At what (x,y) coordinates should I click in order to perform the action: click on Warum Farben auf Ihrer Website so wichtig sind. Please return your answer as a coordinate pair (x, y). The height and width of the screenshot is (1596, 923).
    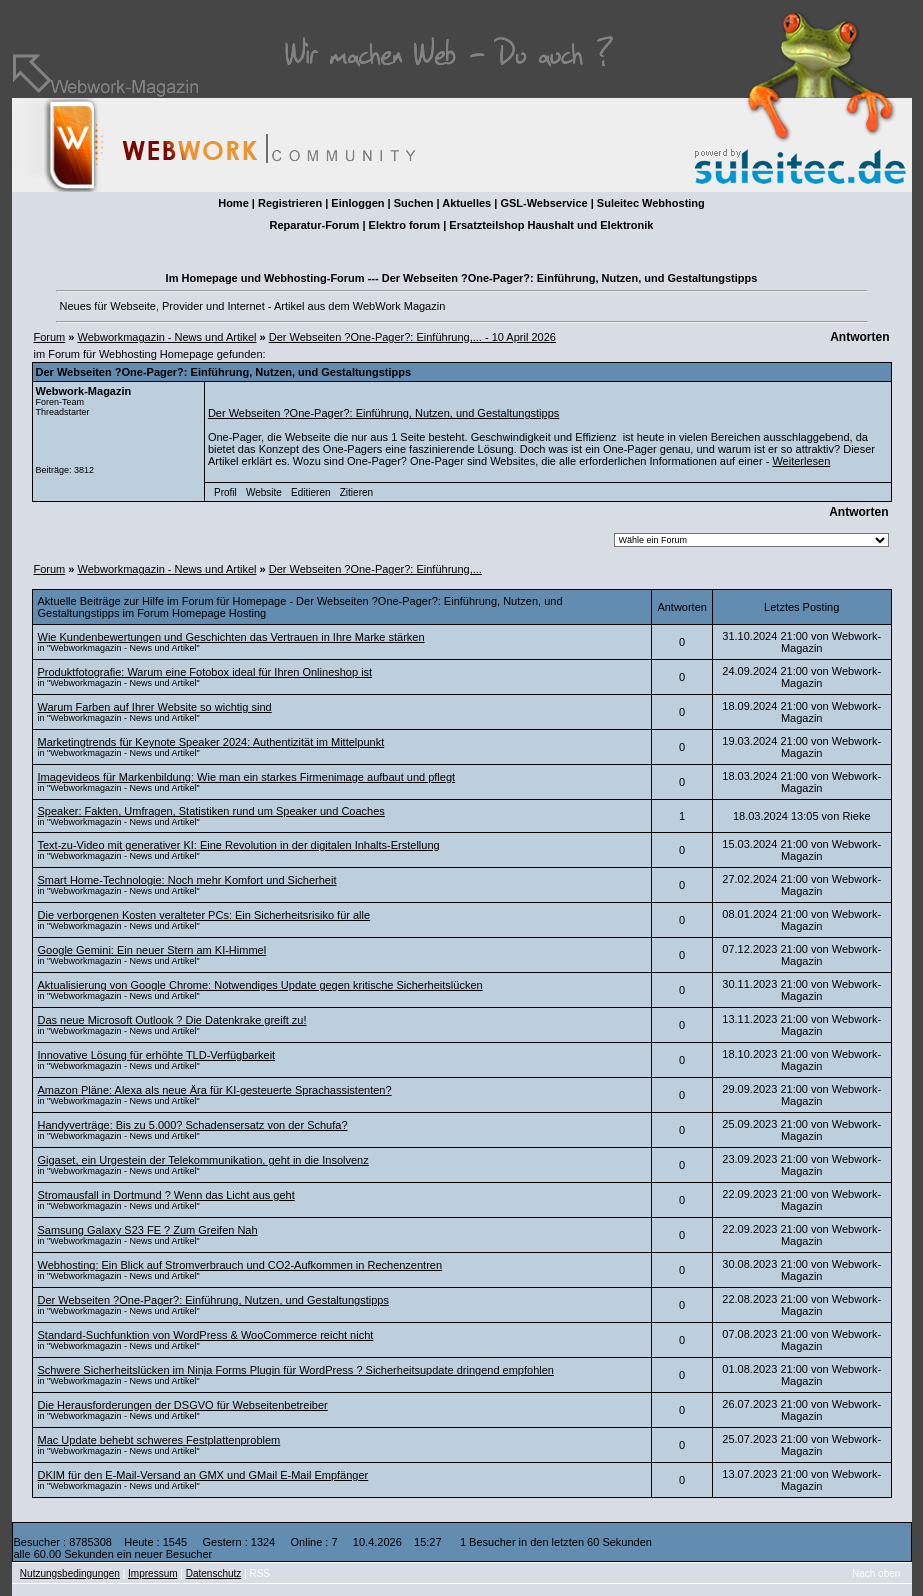
    Looking at the image, I should click on (155, 707).